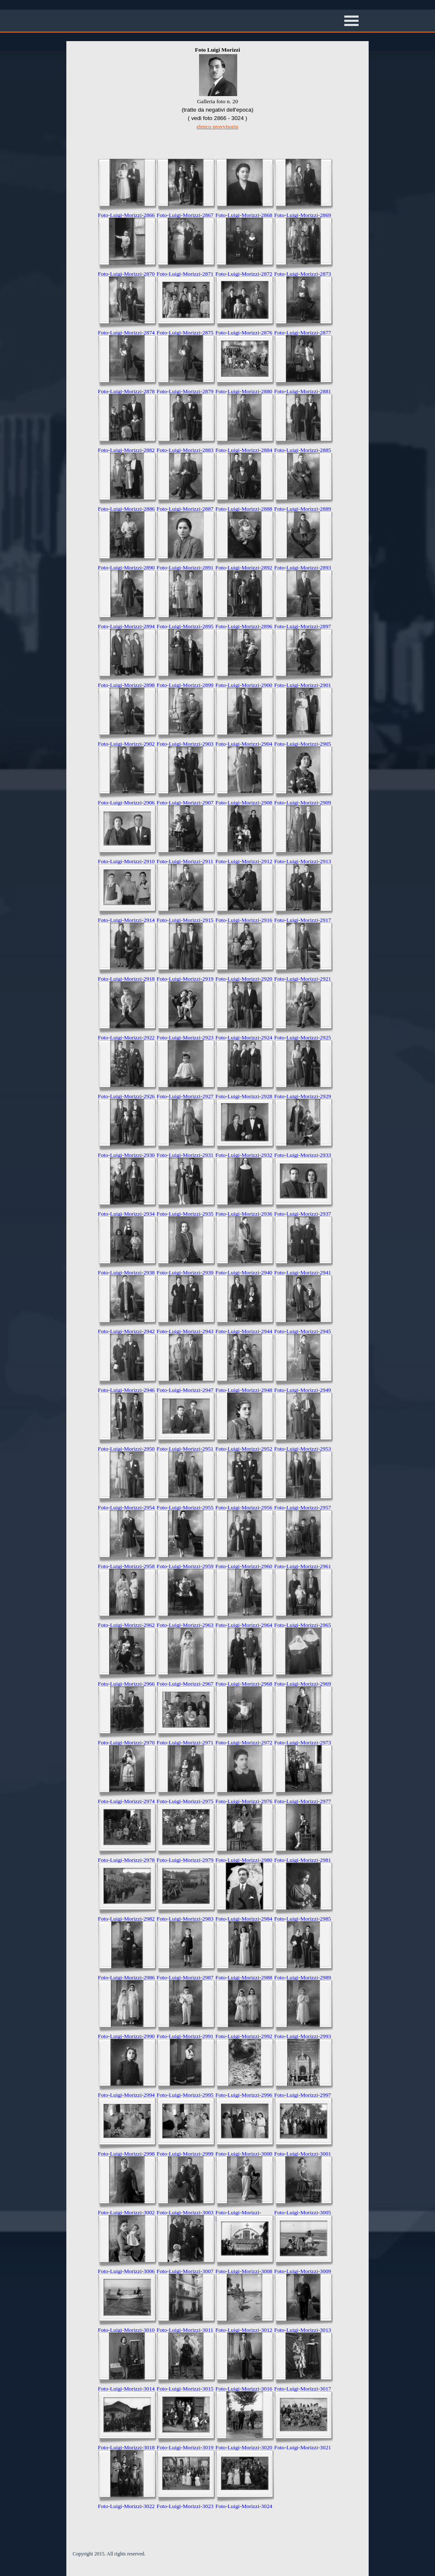 Image resolution: width=435 pixels, height=2576 pixels. Describe the element at coordinates (217, 126) in the screenshot. I see `elenco provvisorio` at that location.